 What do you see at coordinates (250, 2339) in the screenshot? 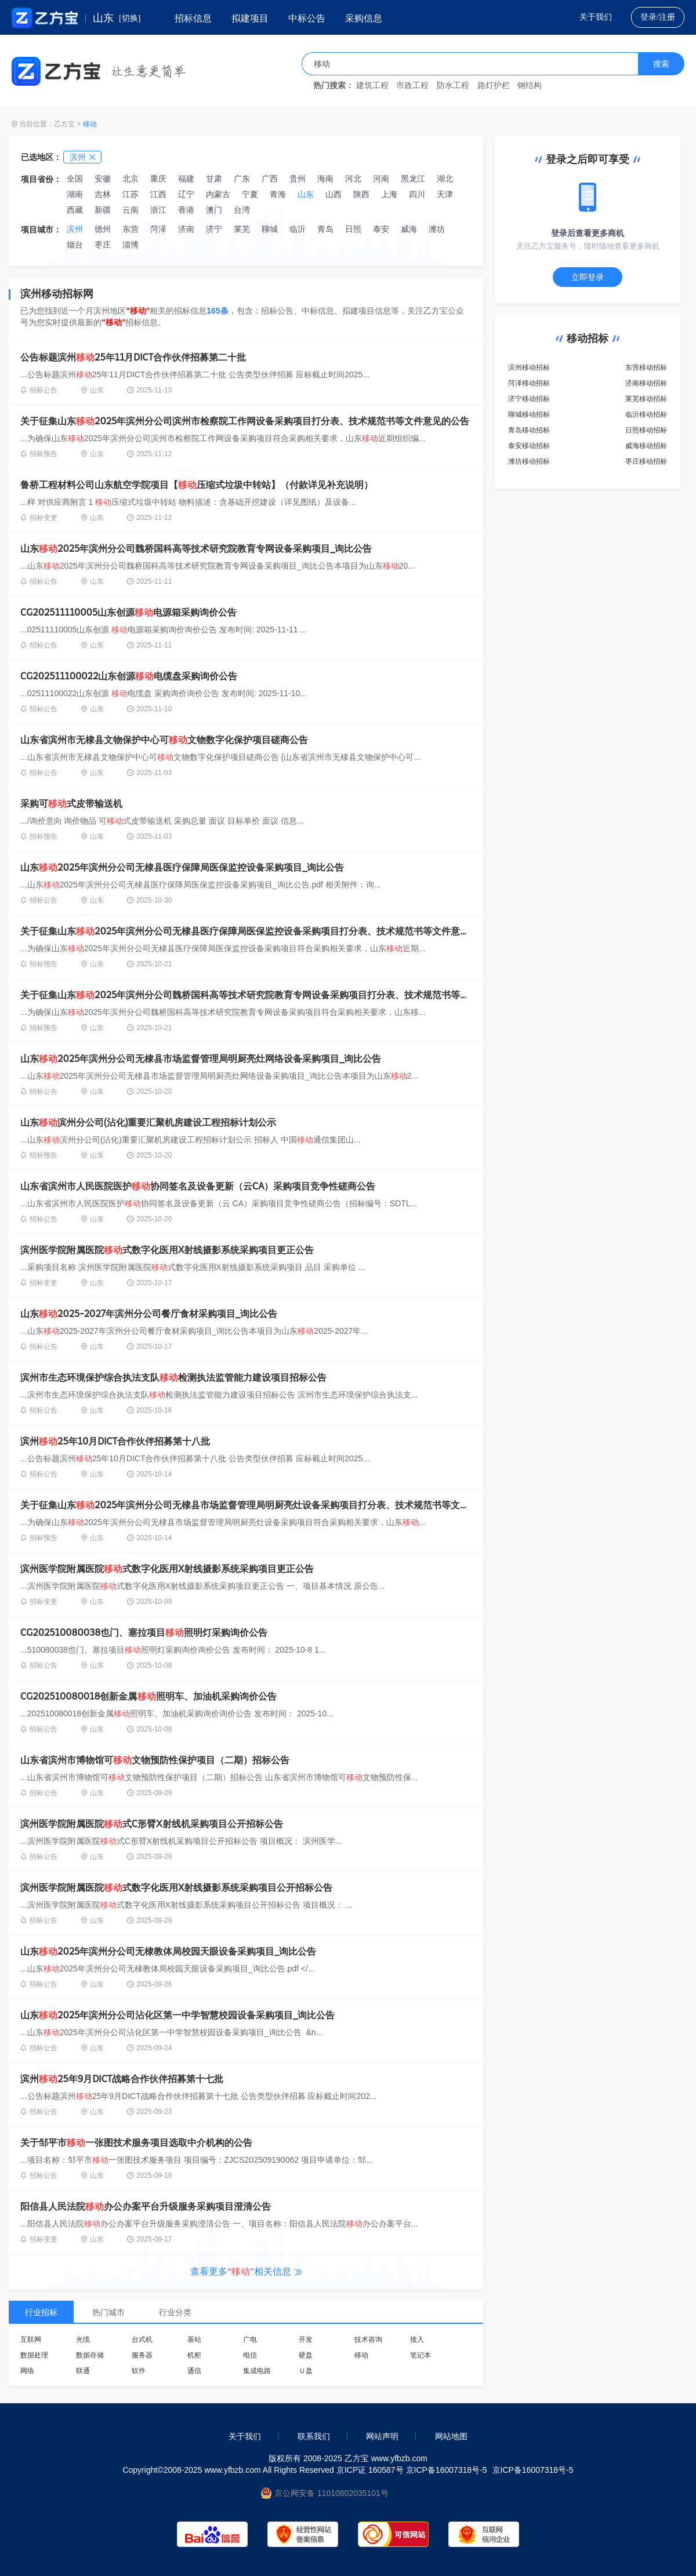
I see `广电` at bounding box center [250, 2339].